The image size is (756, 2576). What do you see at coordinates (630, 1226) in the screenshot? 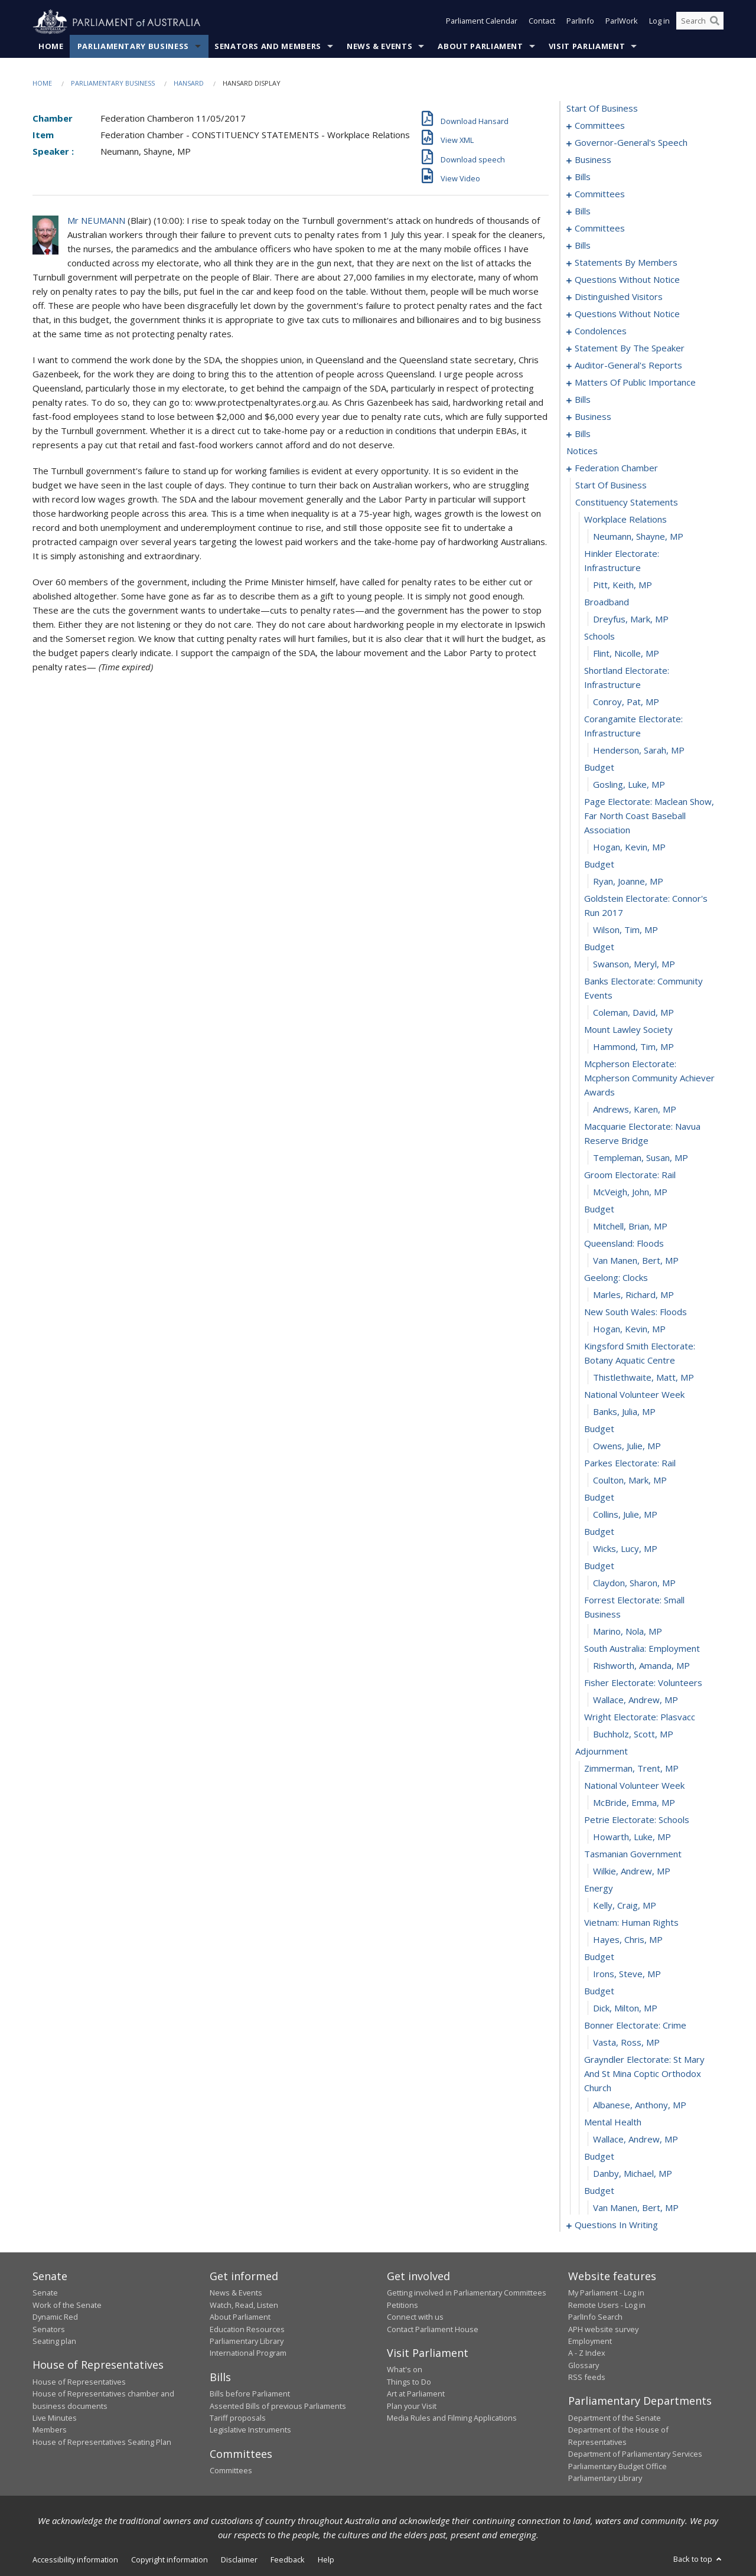
I see `Mitchell, Brian, MP [0228]` at bounding box center [630, 1226].